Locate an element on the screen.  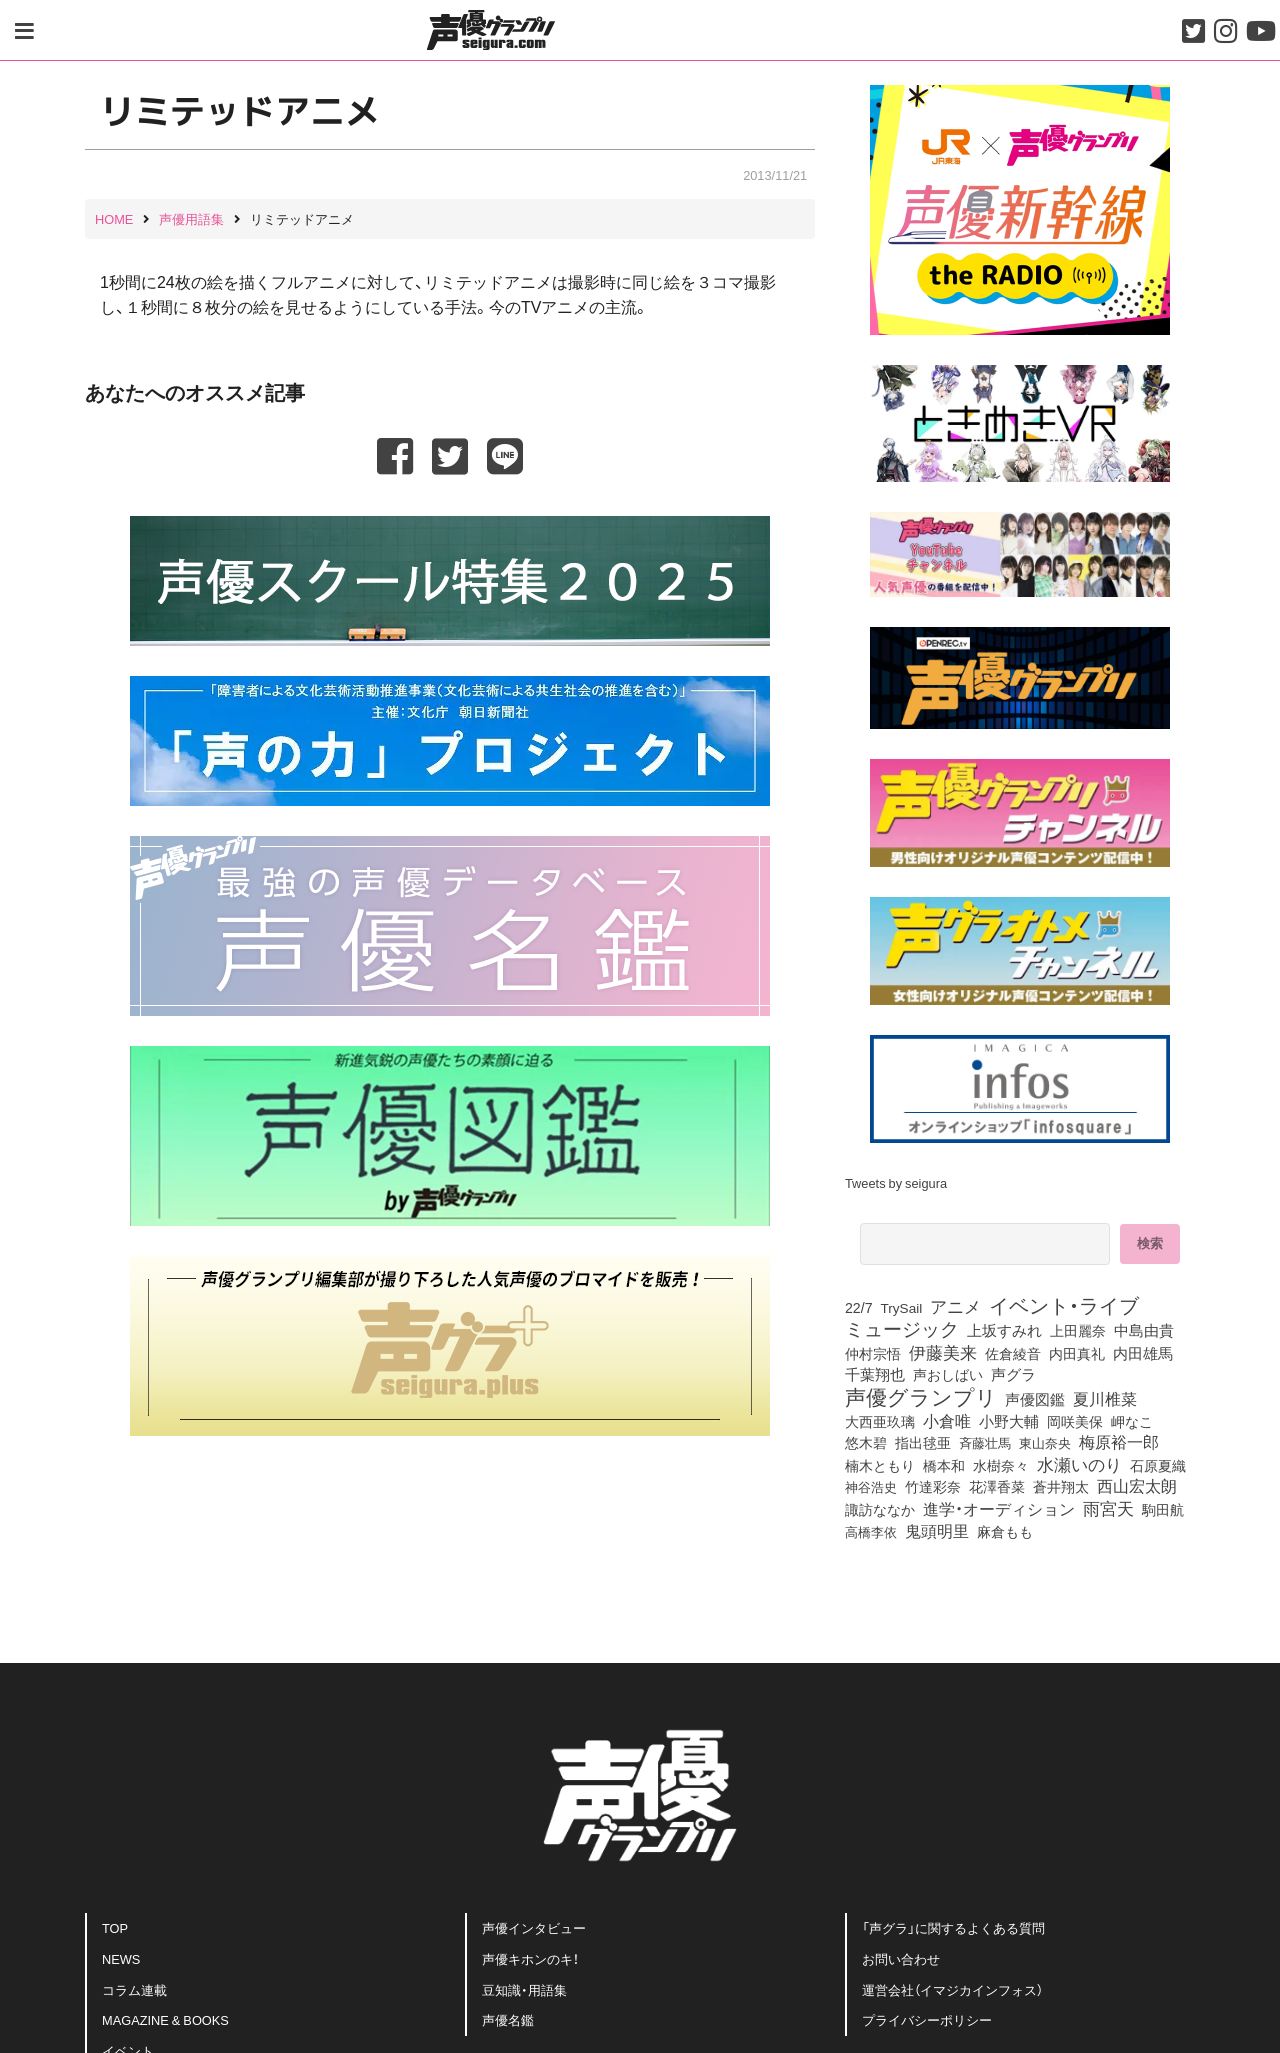
斉藤壮馬 [斉藤壮馬 (70個の項目)] is located at coordinates (985, 1442).